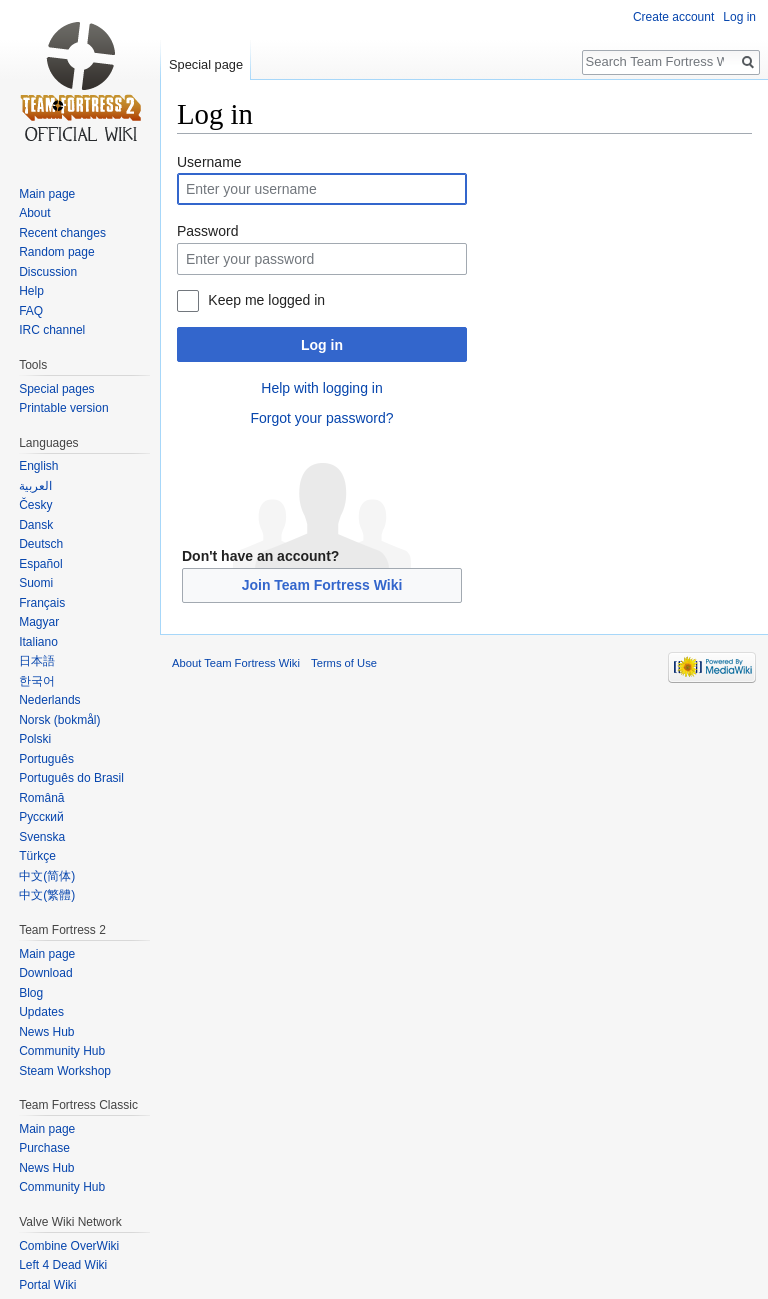  I want to click on Random page, so click(56, 252).